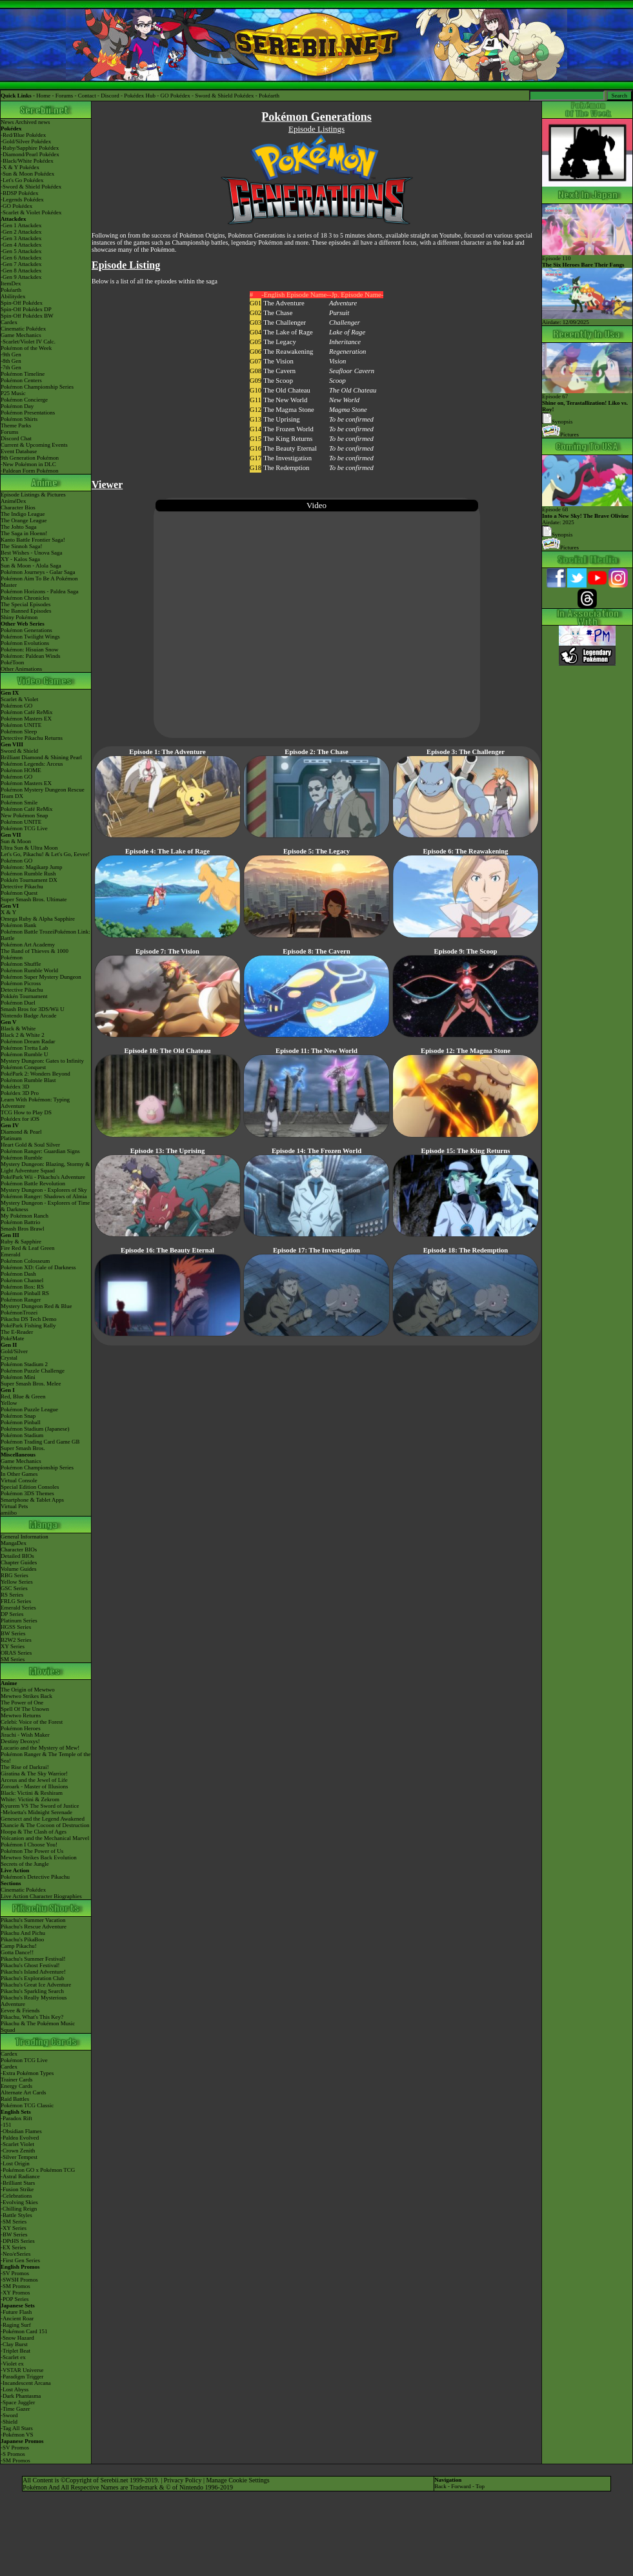  I want to click on -Astral Radiance, so click(20, 2176).